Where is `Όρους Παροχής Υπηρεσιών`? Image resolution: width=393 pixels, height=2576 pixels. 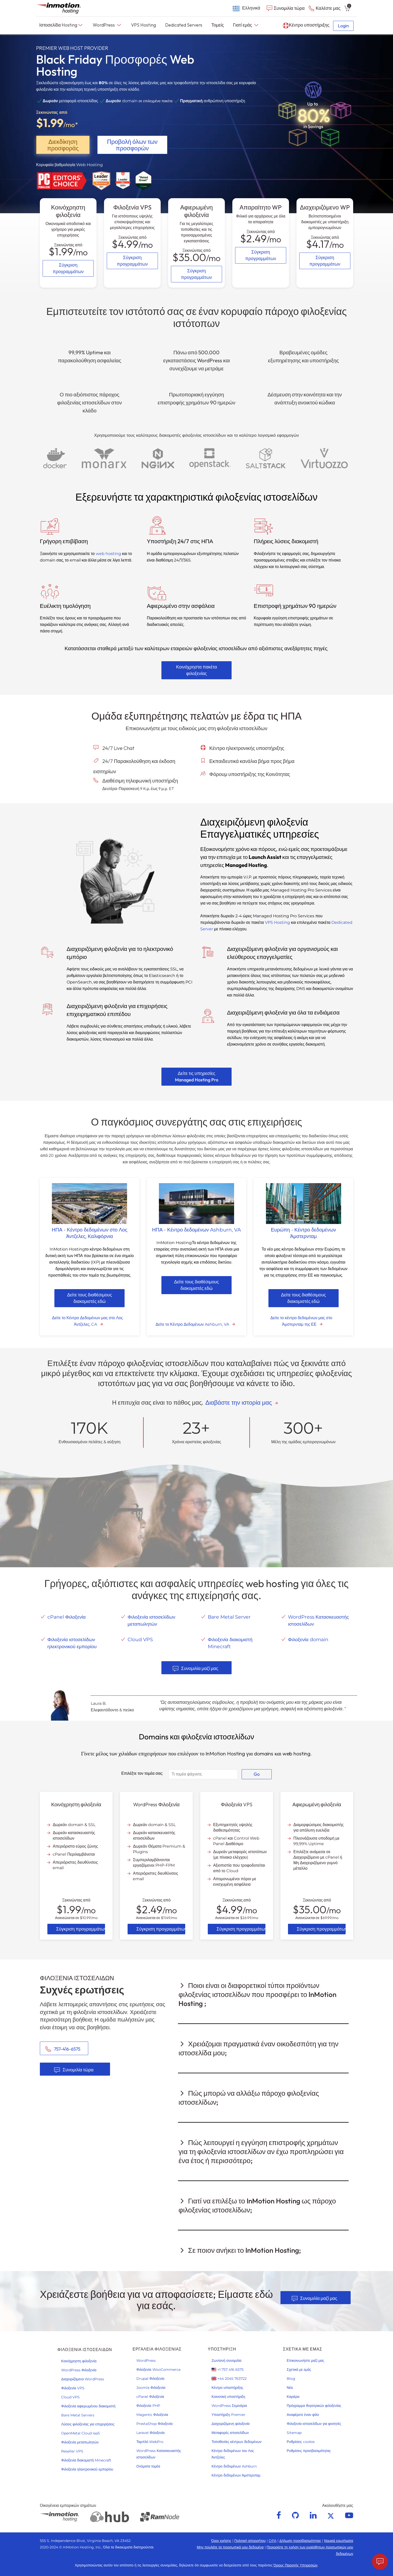 Όρους Παροχής Υπηρεσιών is located at coordinates (295, 2565).